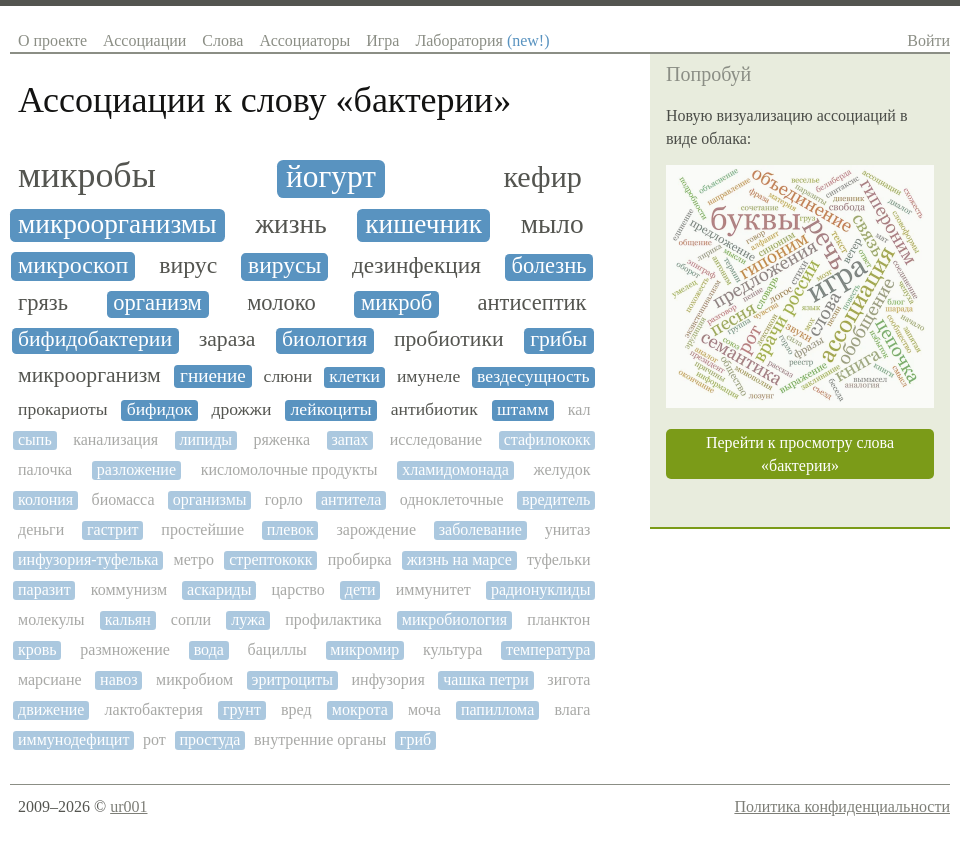  What do you see at coordinates (558, 339) in the screenshot?
I see `грибы` at bounding box center [558, 339].